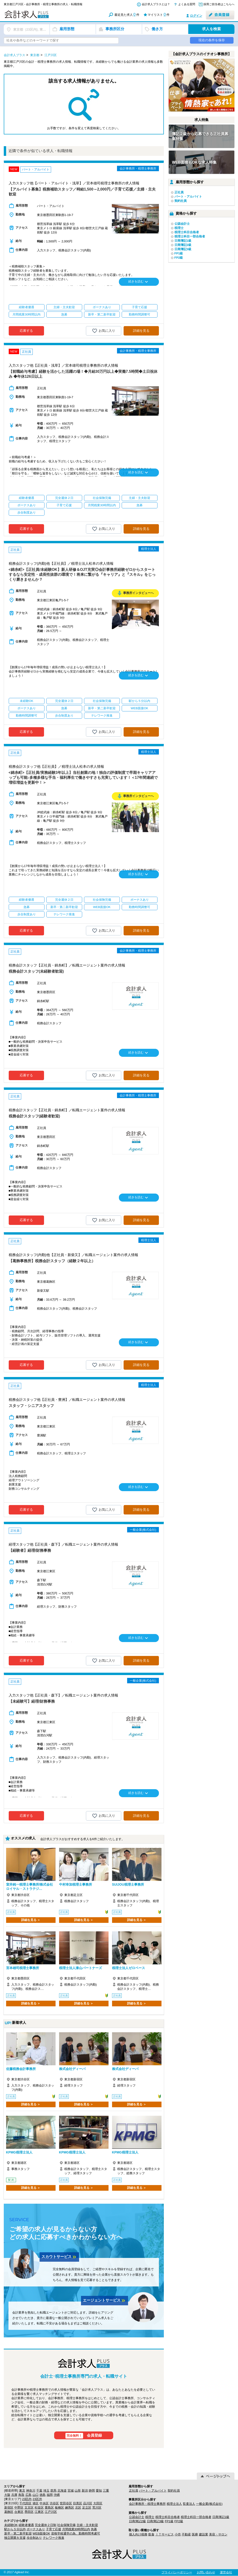  What do you see at coordinates (186, 4) in the screenshot?
I see `よくある質問` at bounding box center [186, 4].